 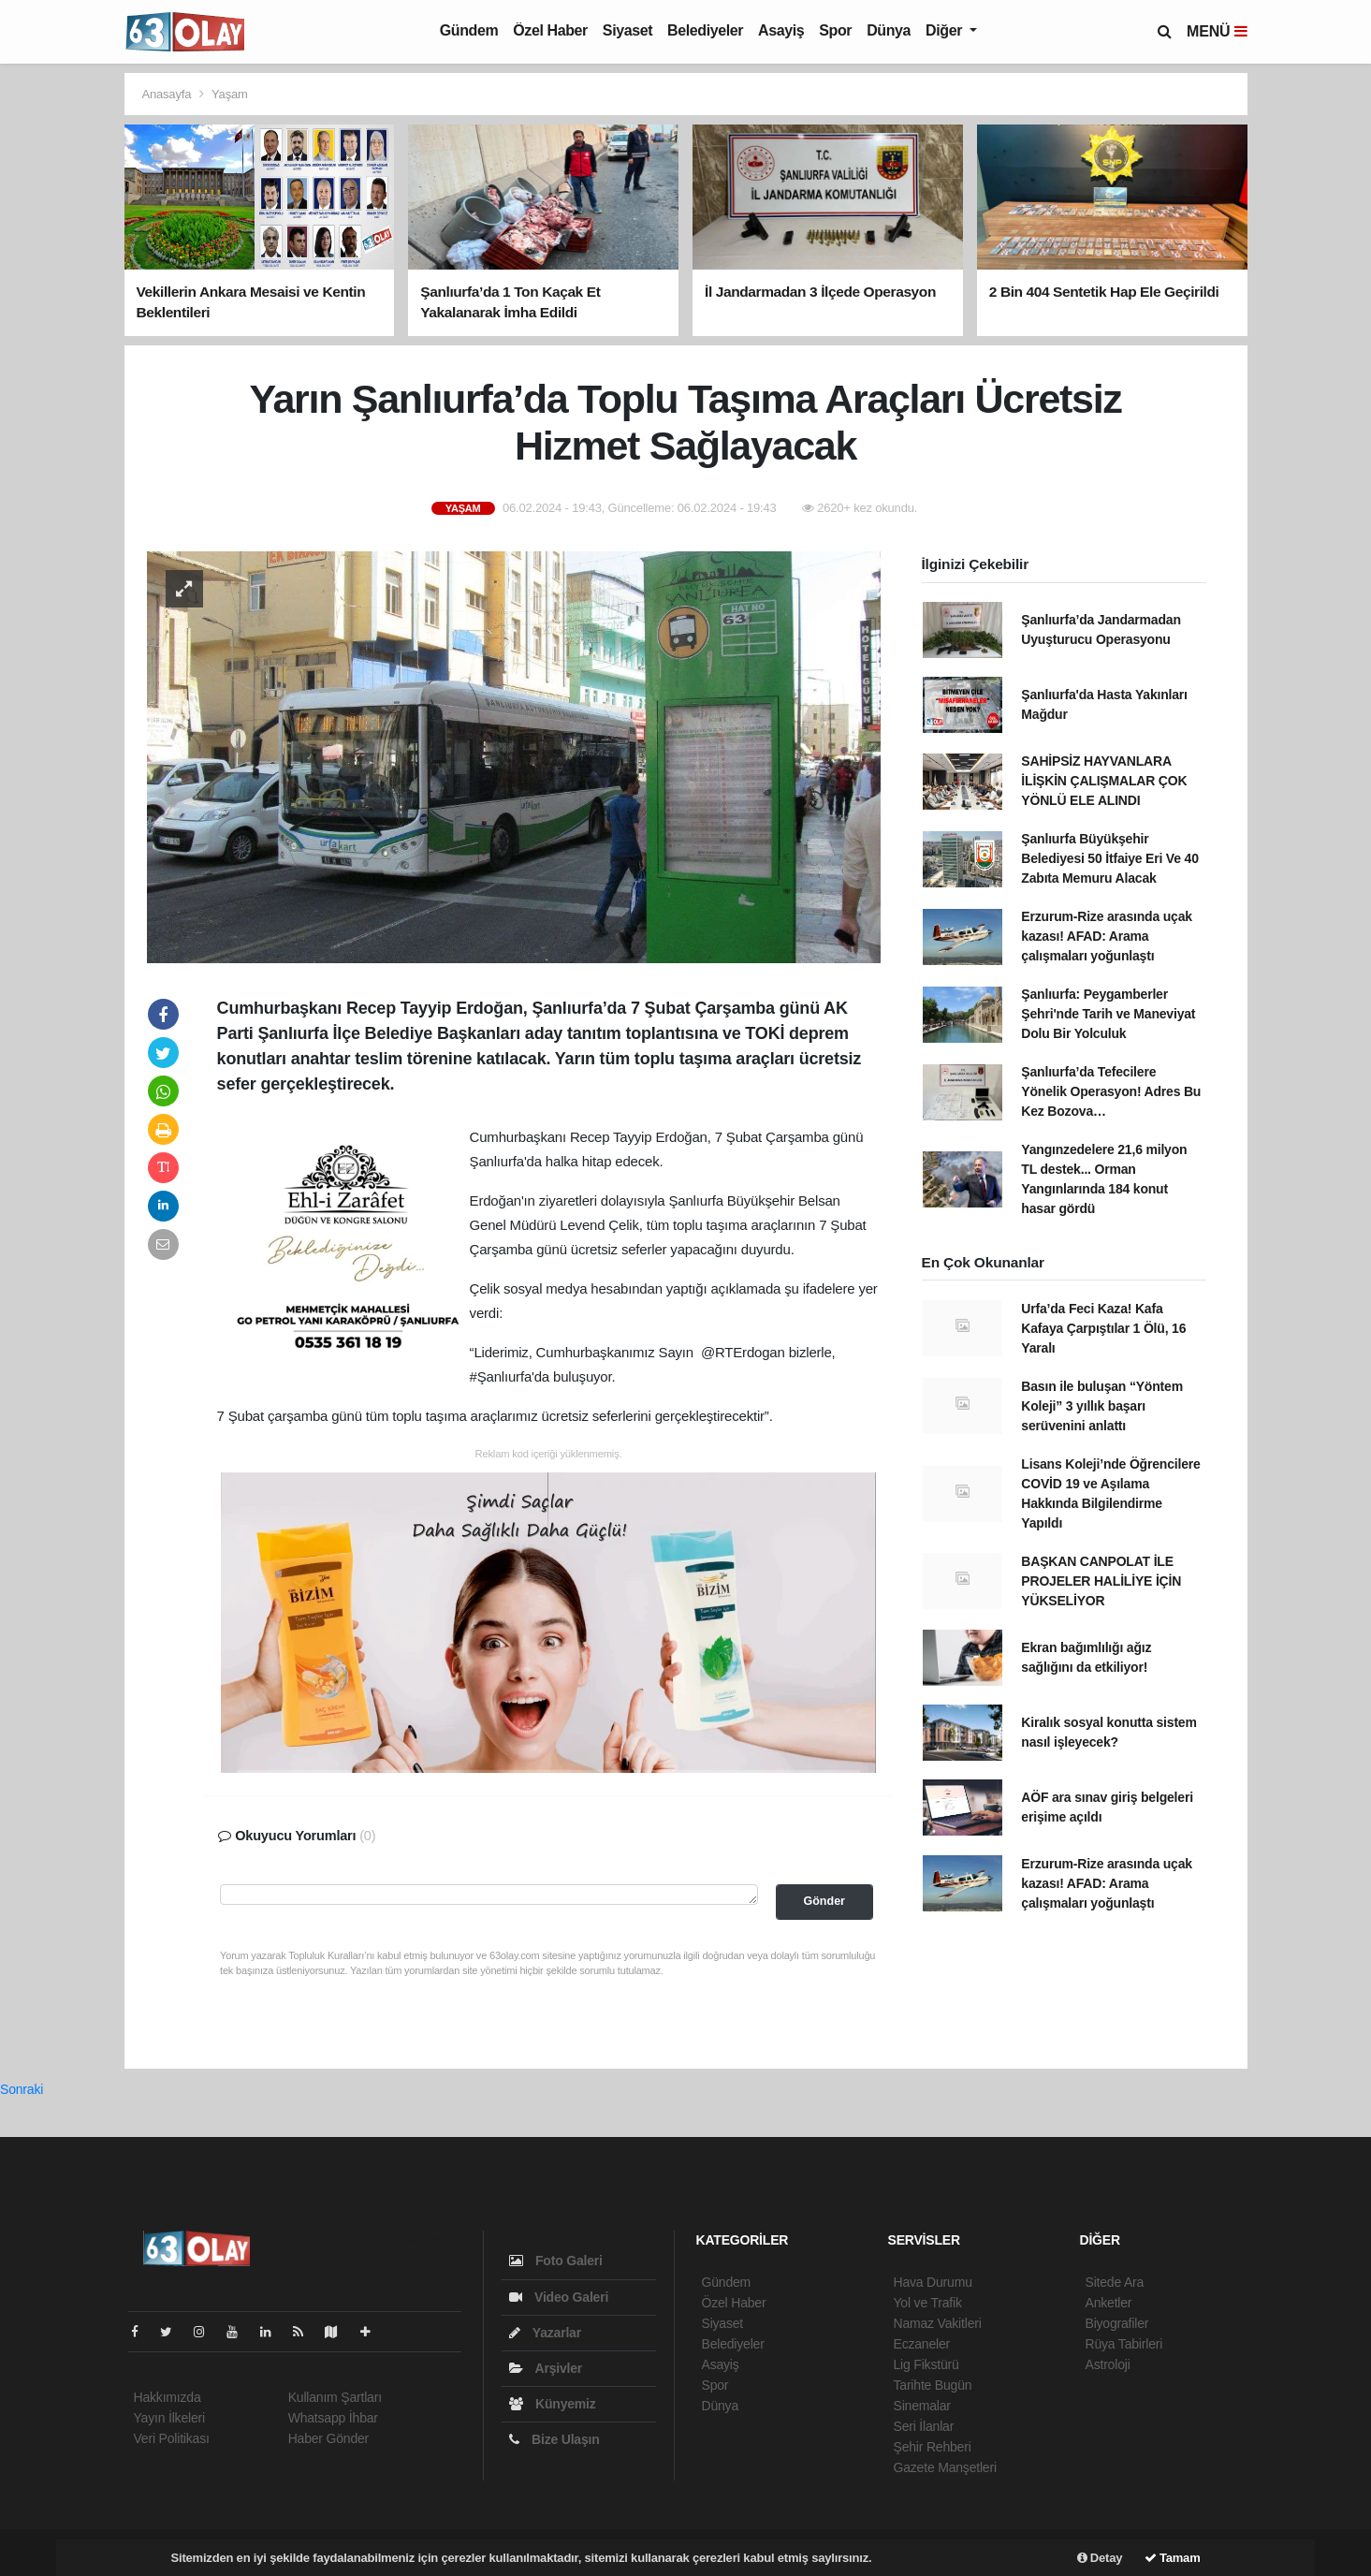 What do you see at coordinates (1108, 2364) in the screenshot?
I see `Astroloji` at bounding box center [1108, 2364].